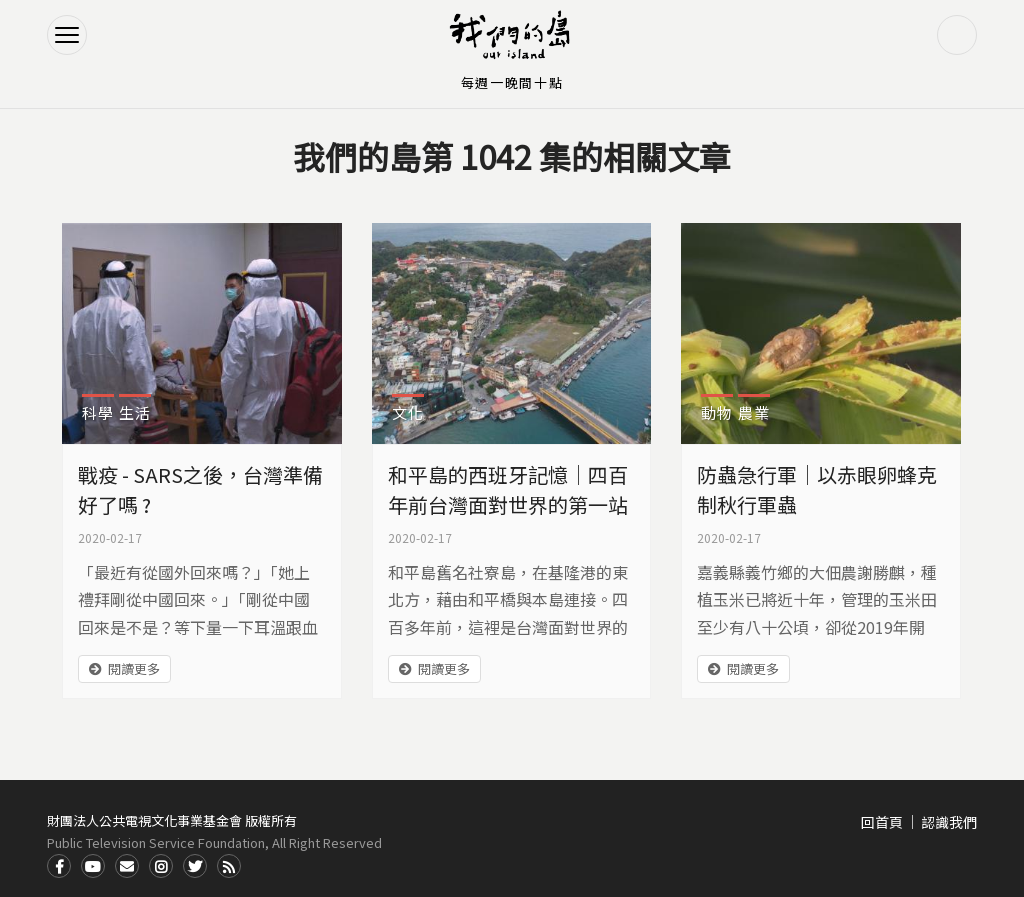  Describe the element at coordinates (134, 668) in the screenshot. I see `閱讀更多` at that location.